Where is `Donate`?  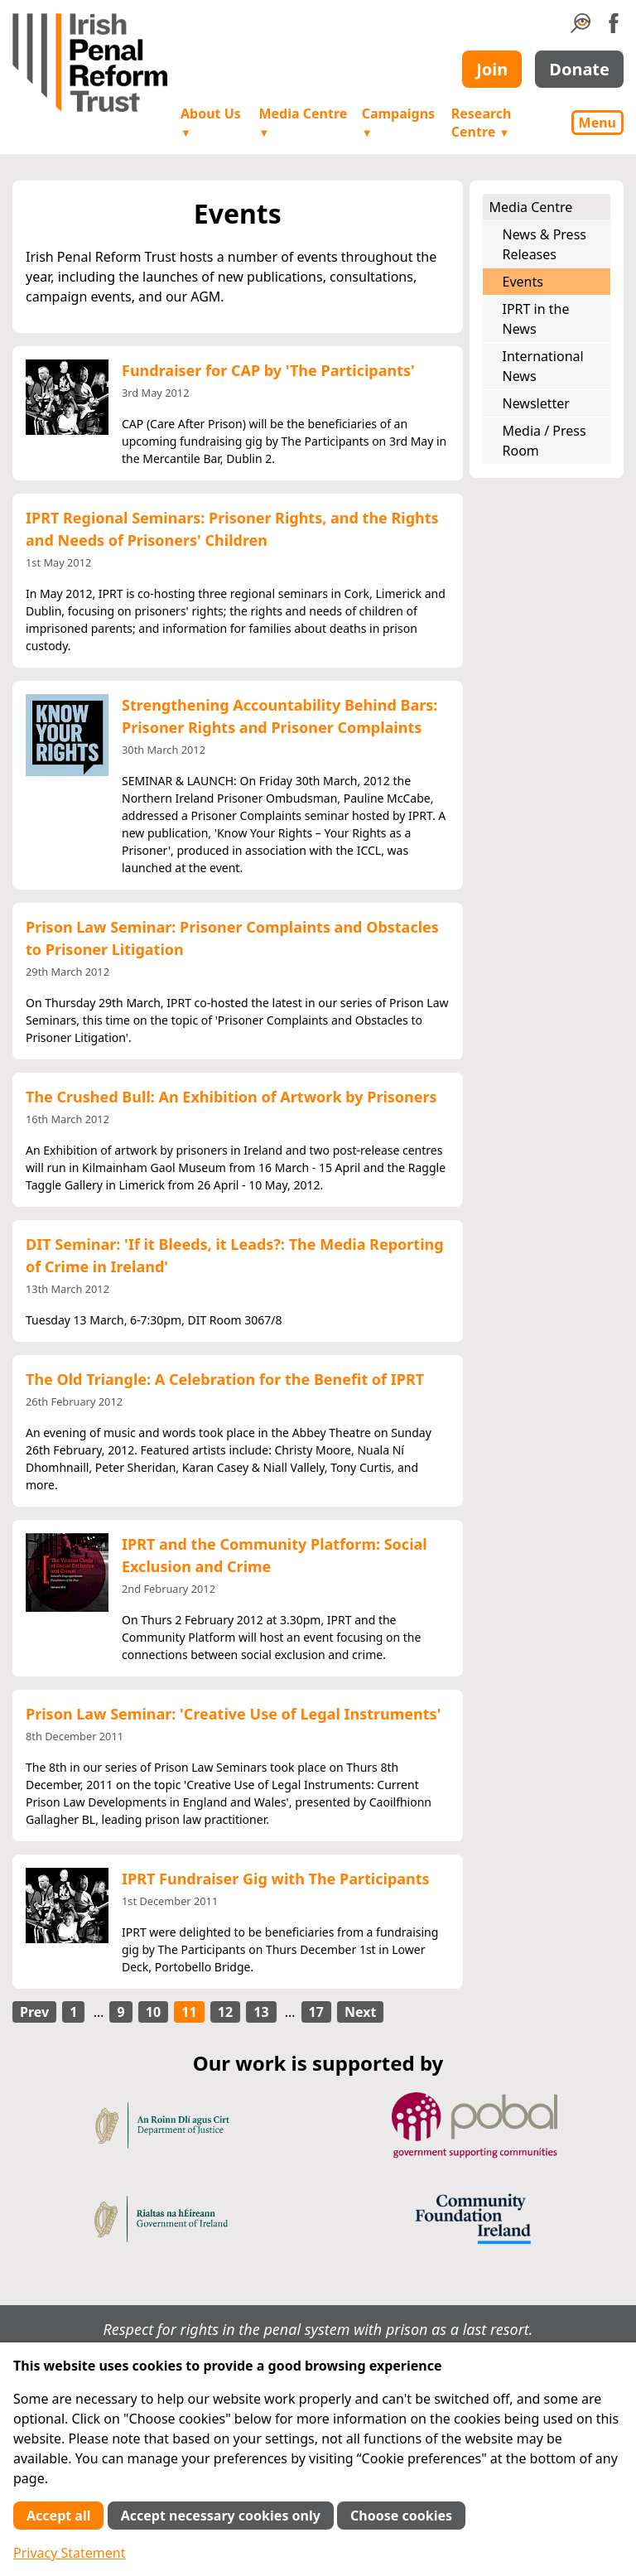 Donate is located at coordinates (579, 69).